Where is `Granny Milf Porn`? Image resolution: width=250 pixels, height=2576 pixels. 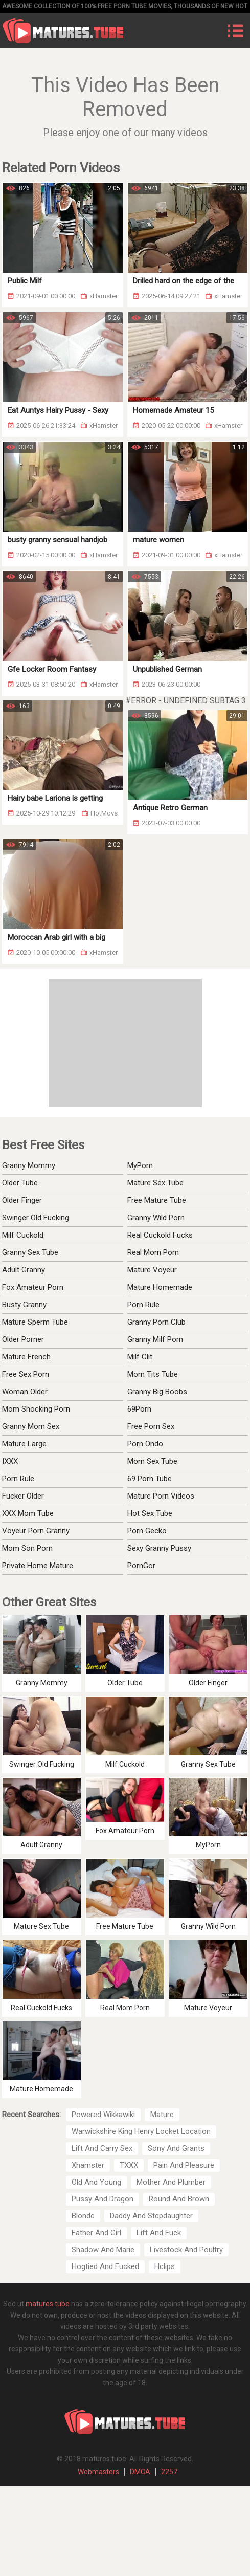
Granny Milf Porn is located at coordinates (155, 1339).